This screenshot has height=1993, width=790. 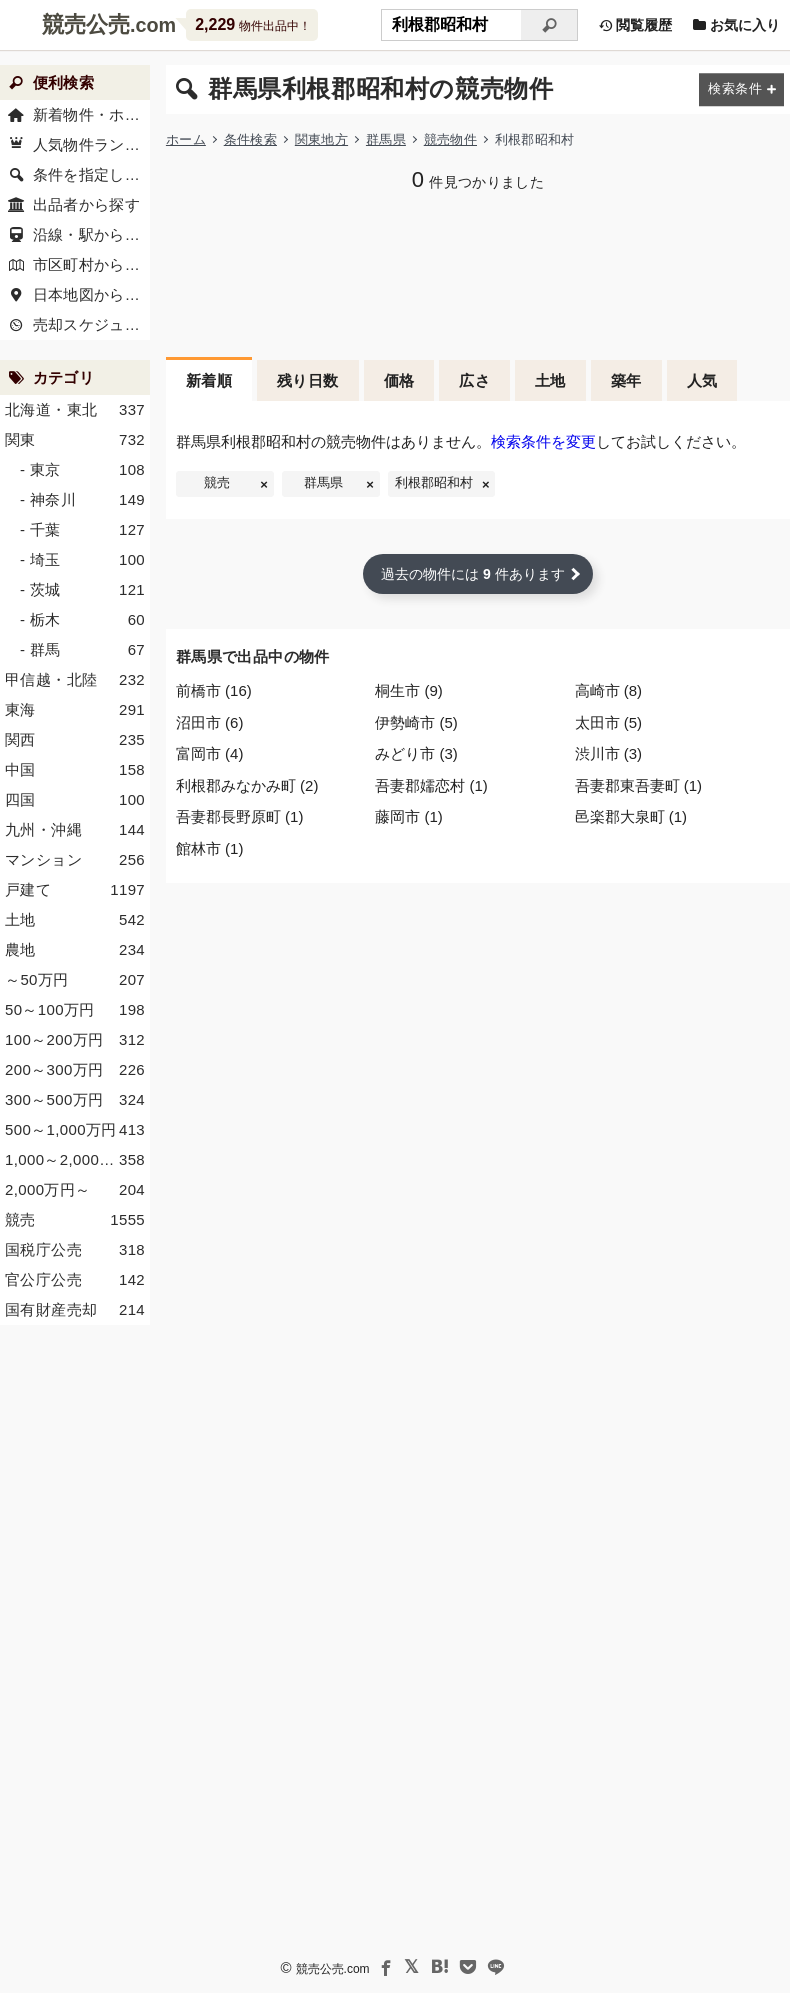 What do you see at coordinates (75, 890) in the screenshot?
I see `戸建て` at bounding box center [75, 890].